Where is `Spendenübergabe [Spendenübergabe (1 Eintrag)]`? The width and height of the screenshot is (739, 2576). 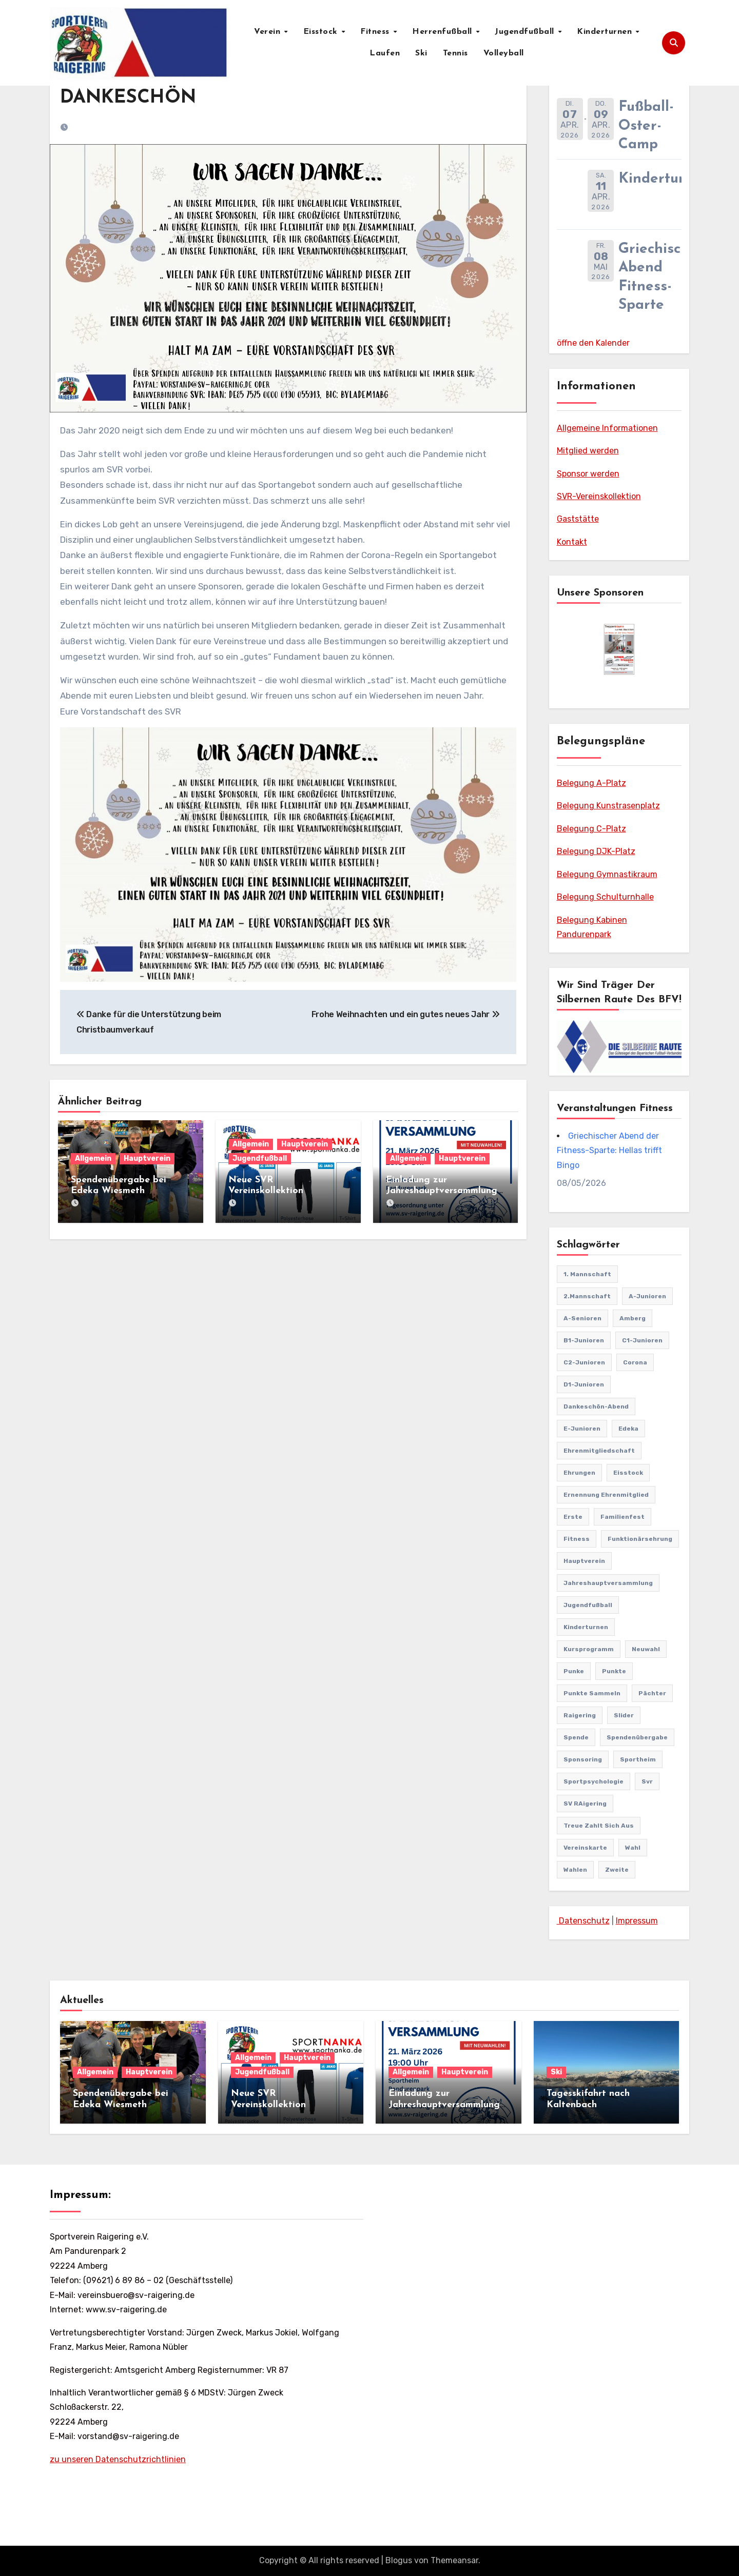
Spendenübergabe [Spendenübergabe (1 Eintrag)] is located at coordinates (637, 1737).